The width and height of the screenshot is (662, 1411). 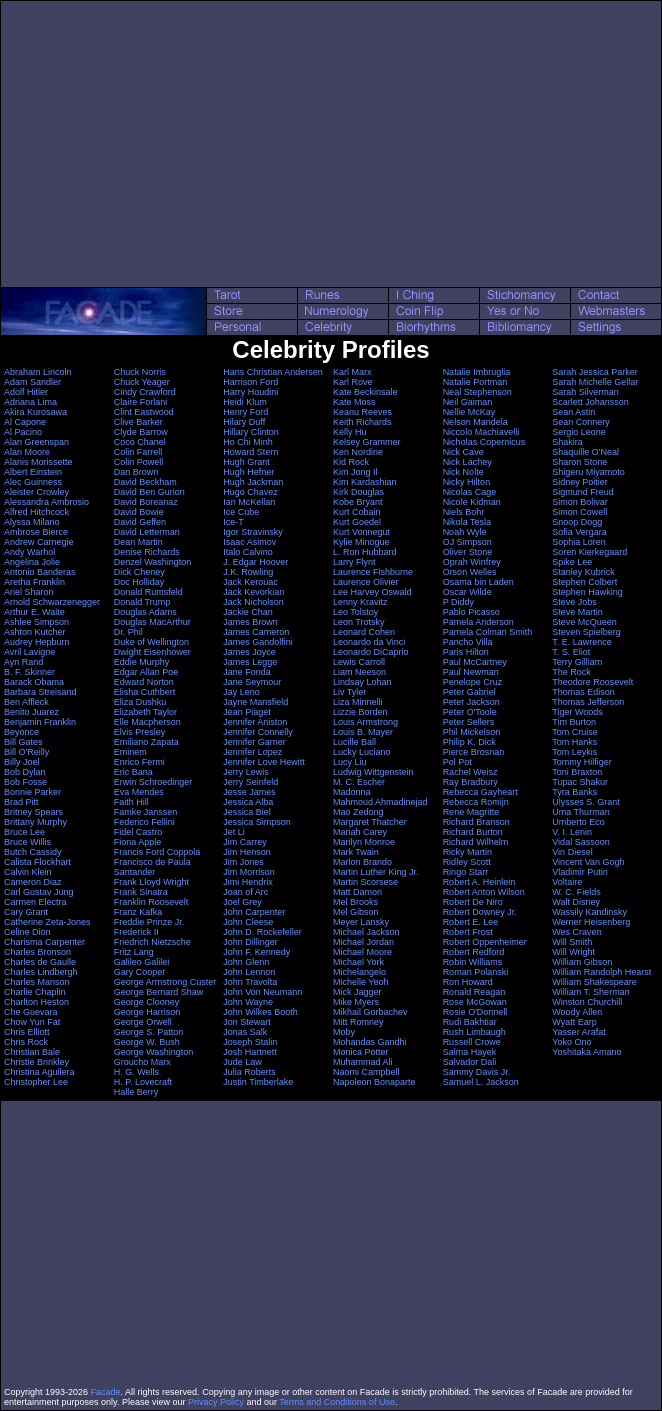 I want to click on Chuck Yeager, so click(x=142, y=382).